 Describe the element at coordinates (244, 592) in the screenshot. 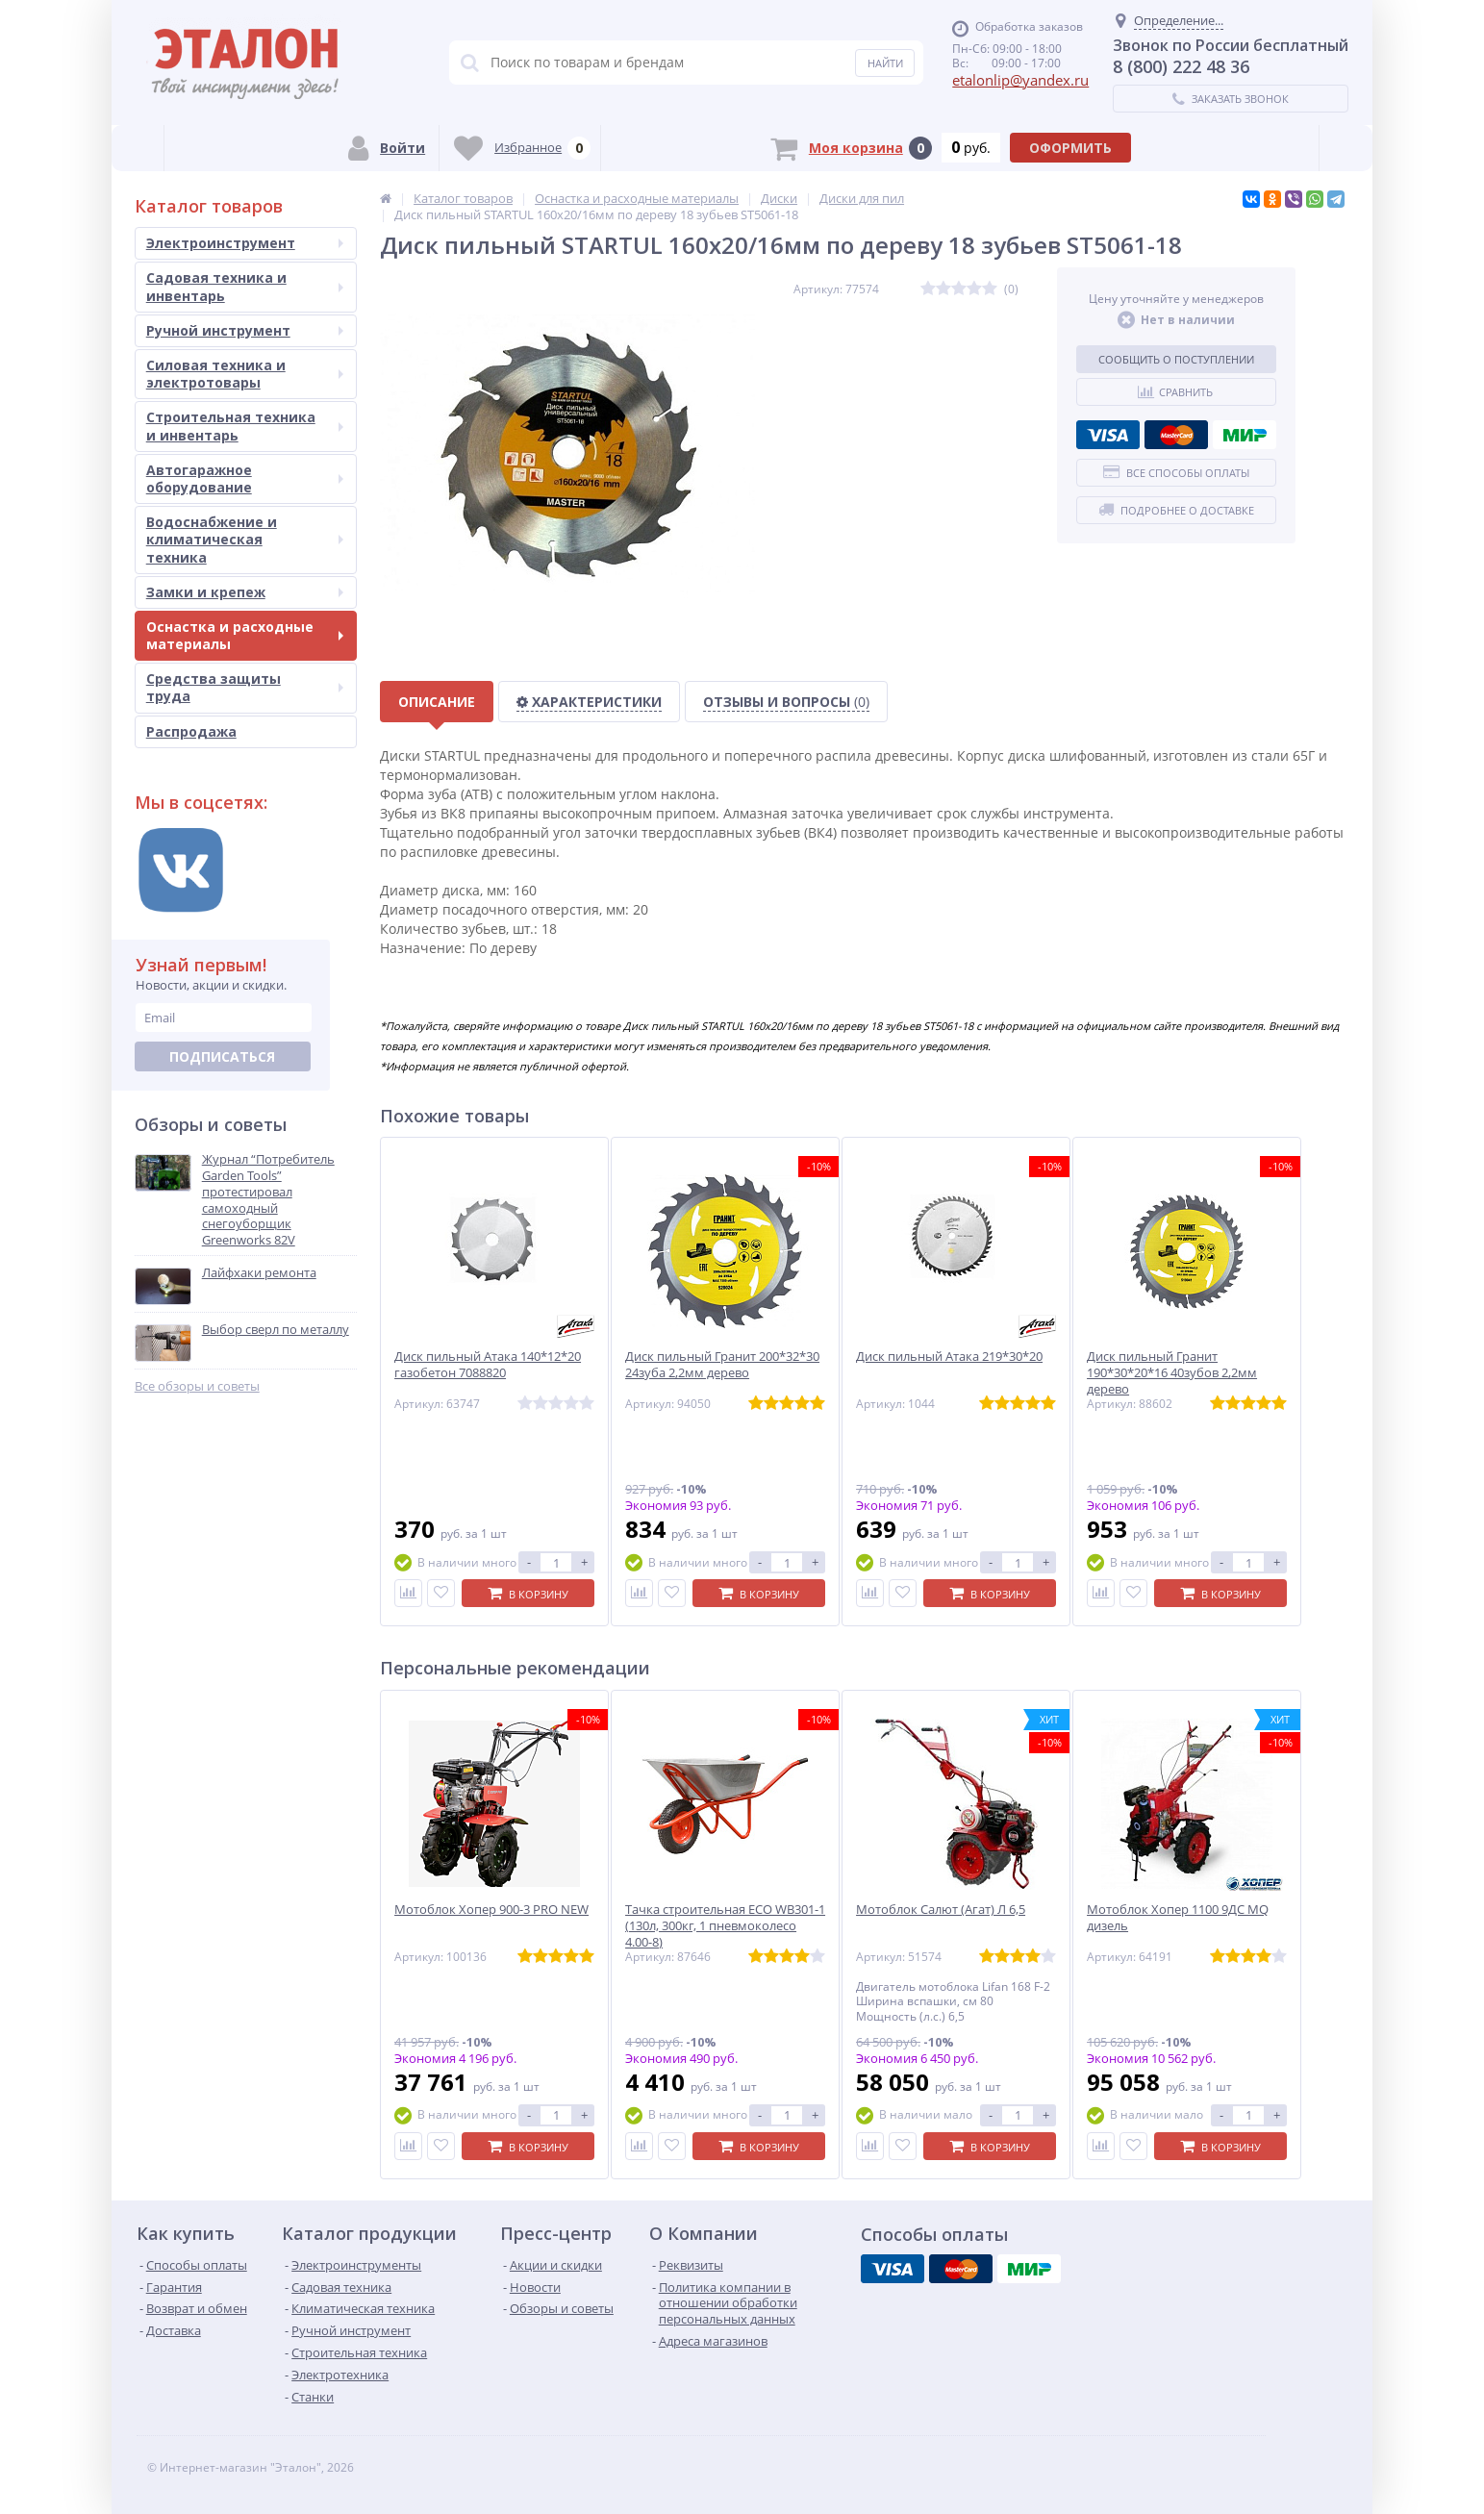

I see `Замки и крепеж` at that location.